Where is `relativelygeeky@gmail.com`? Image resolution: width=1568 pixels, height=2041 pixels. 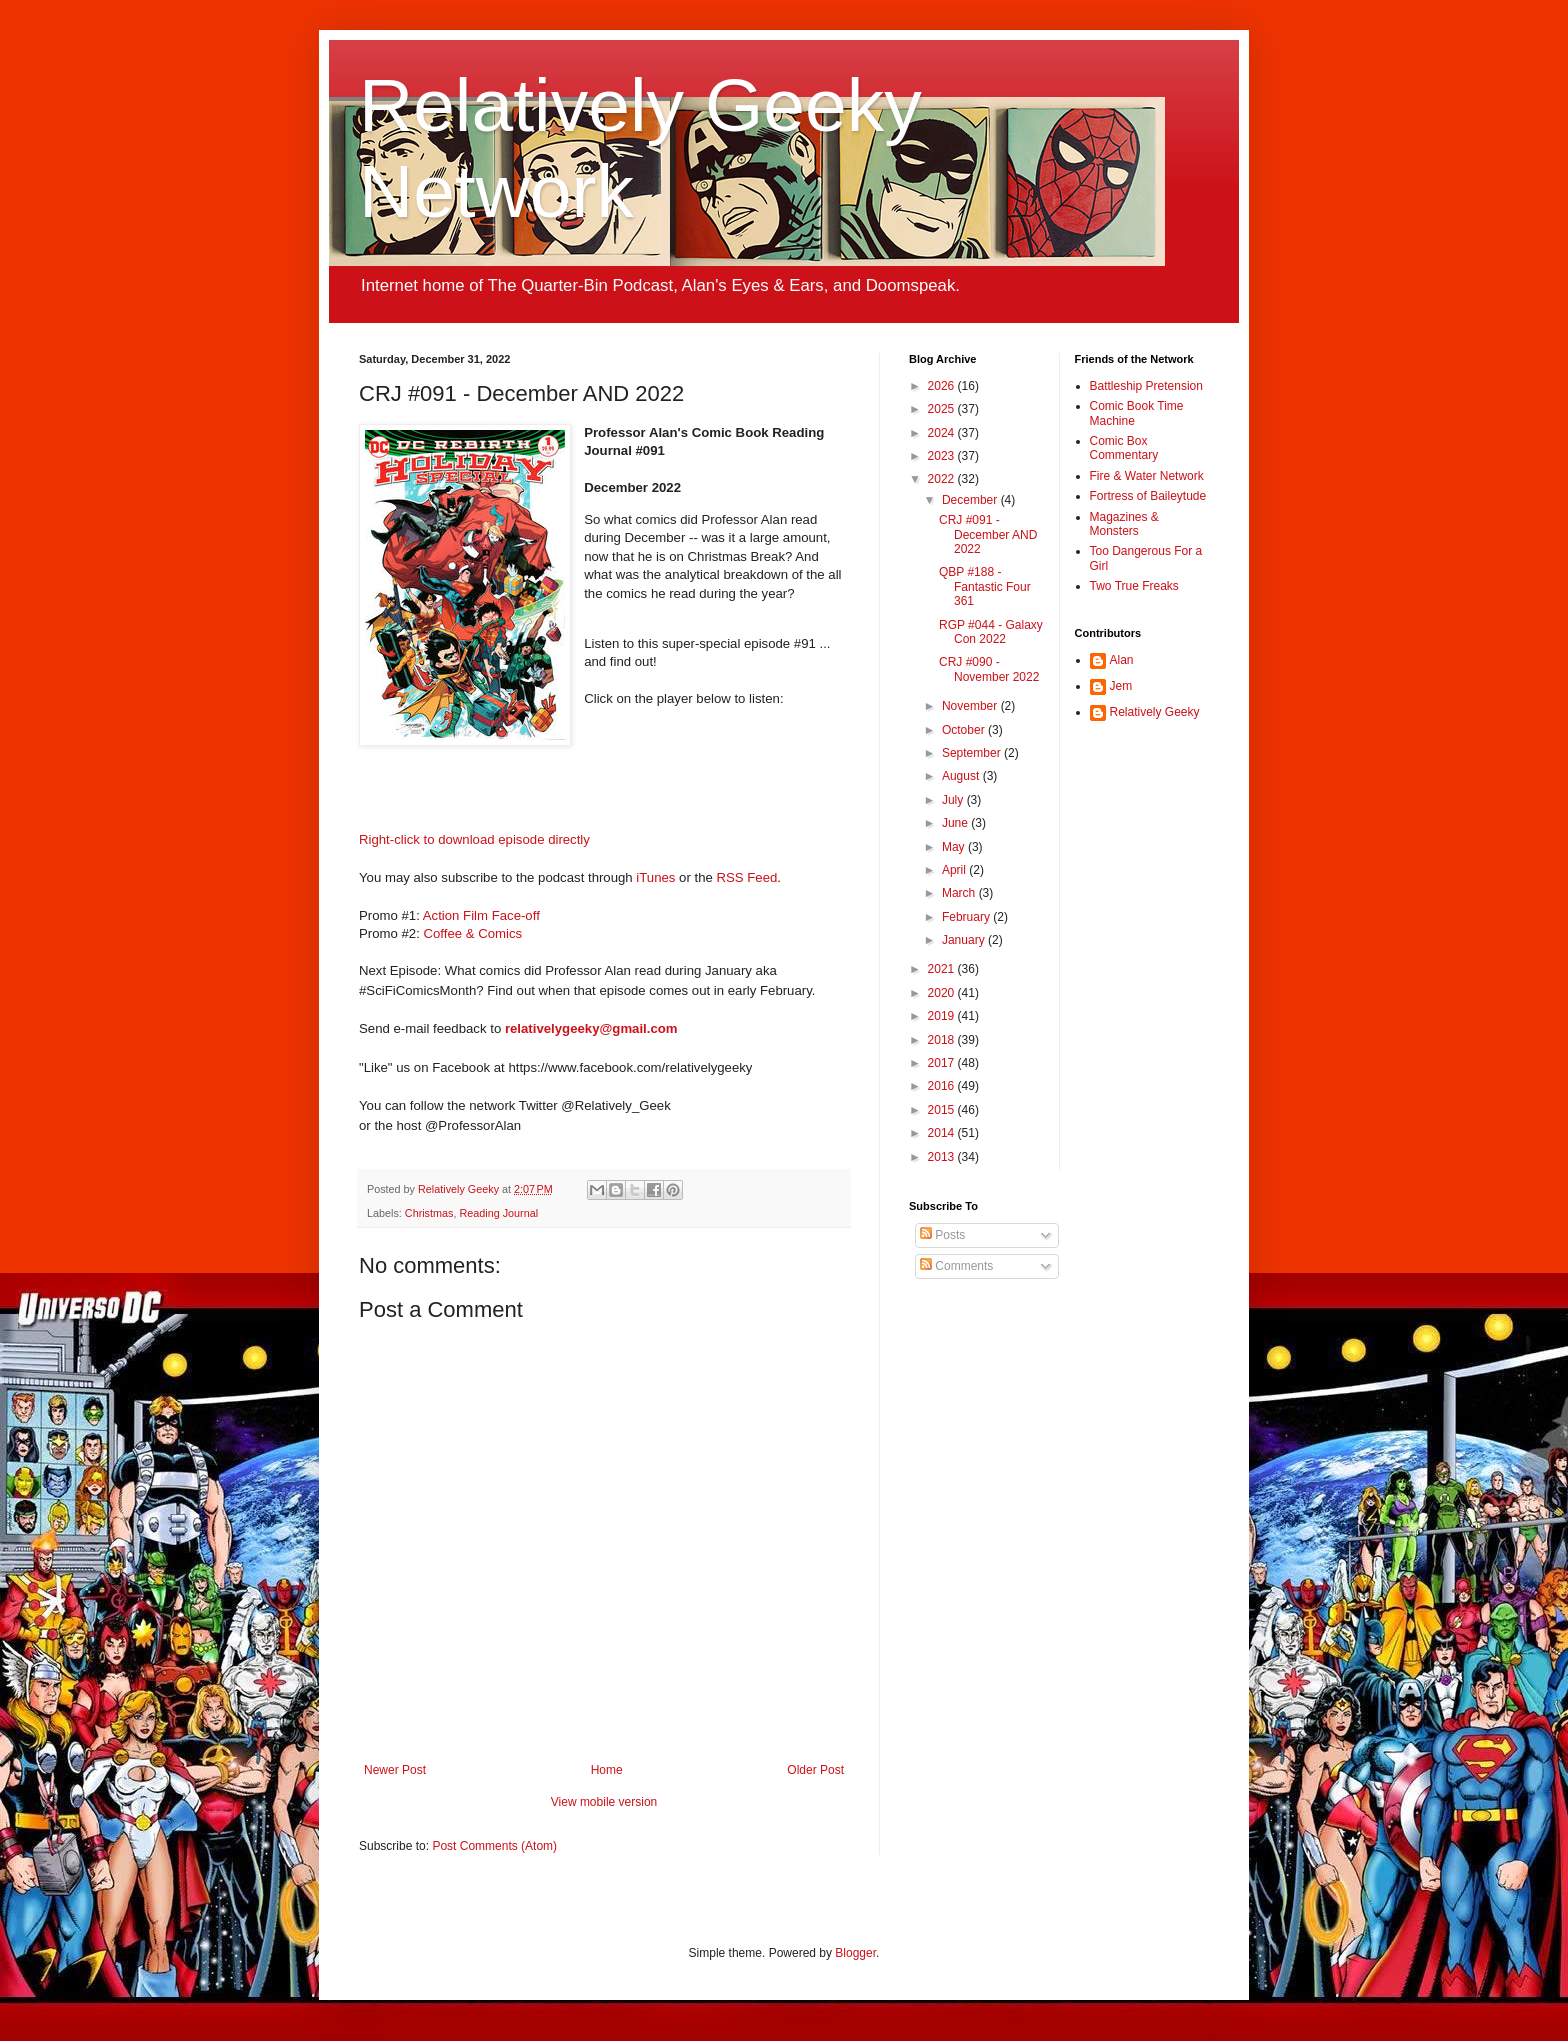 relativelygeeky@gmail.com is located at coordinates (591, 1028).